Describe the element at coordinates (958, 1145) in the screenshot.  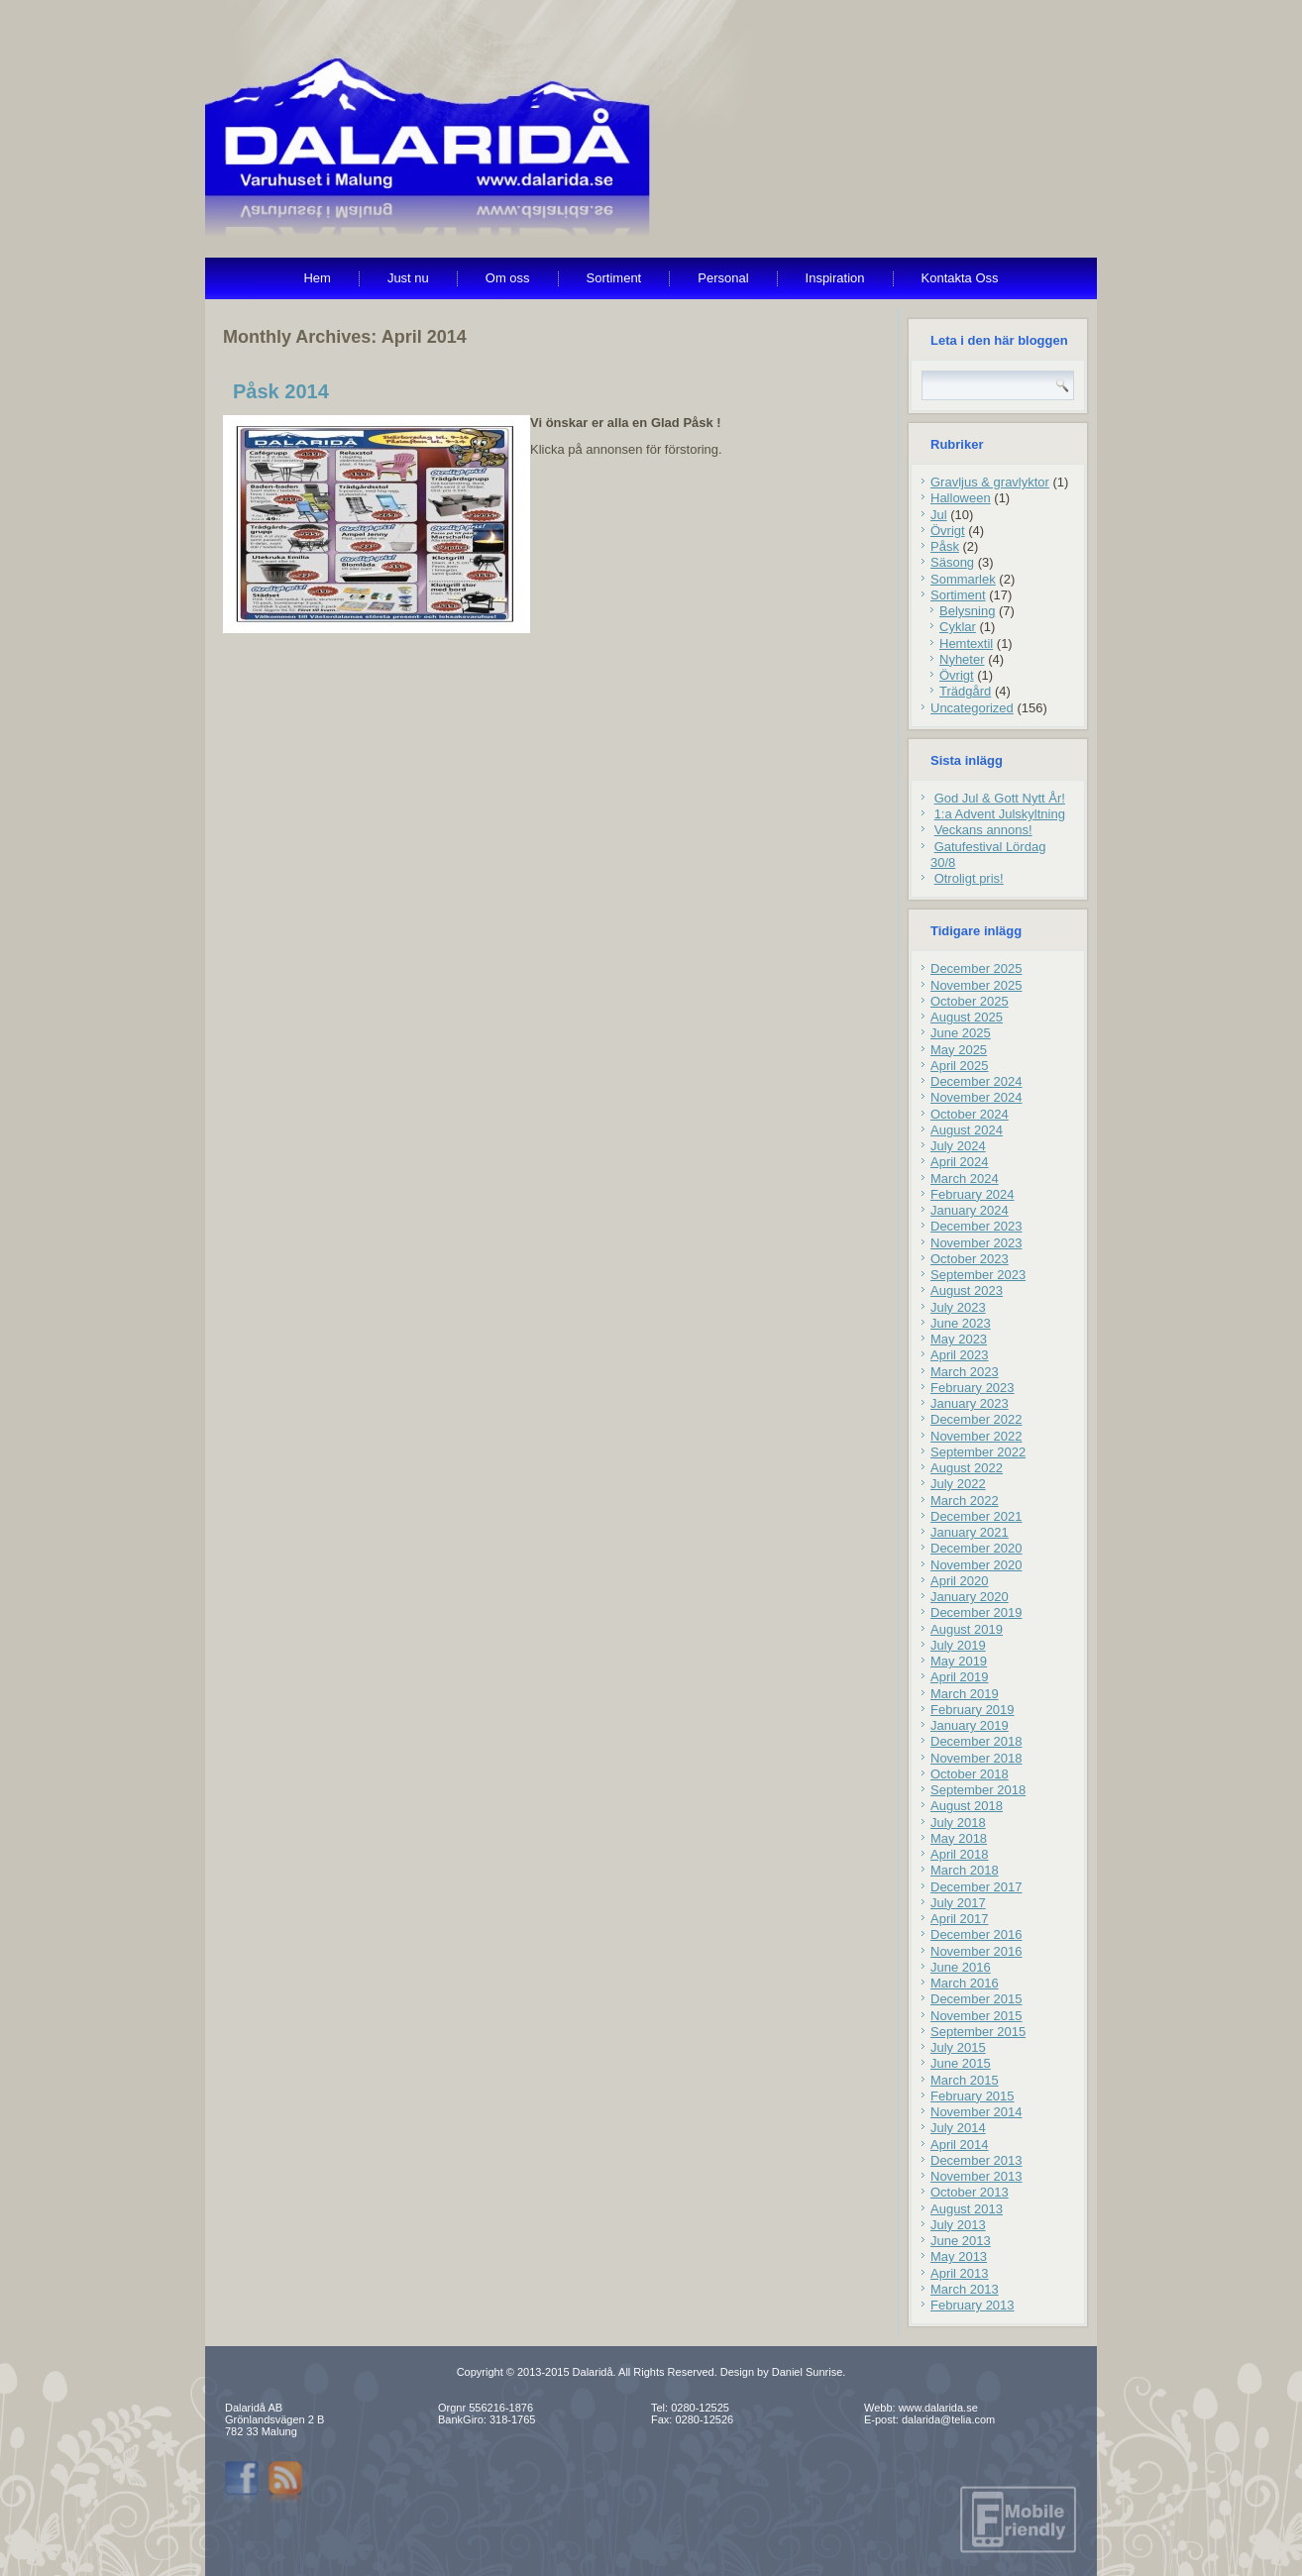
I see `July 2024` at that location.